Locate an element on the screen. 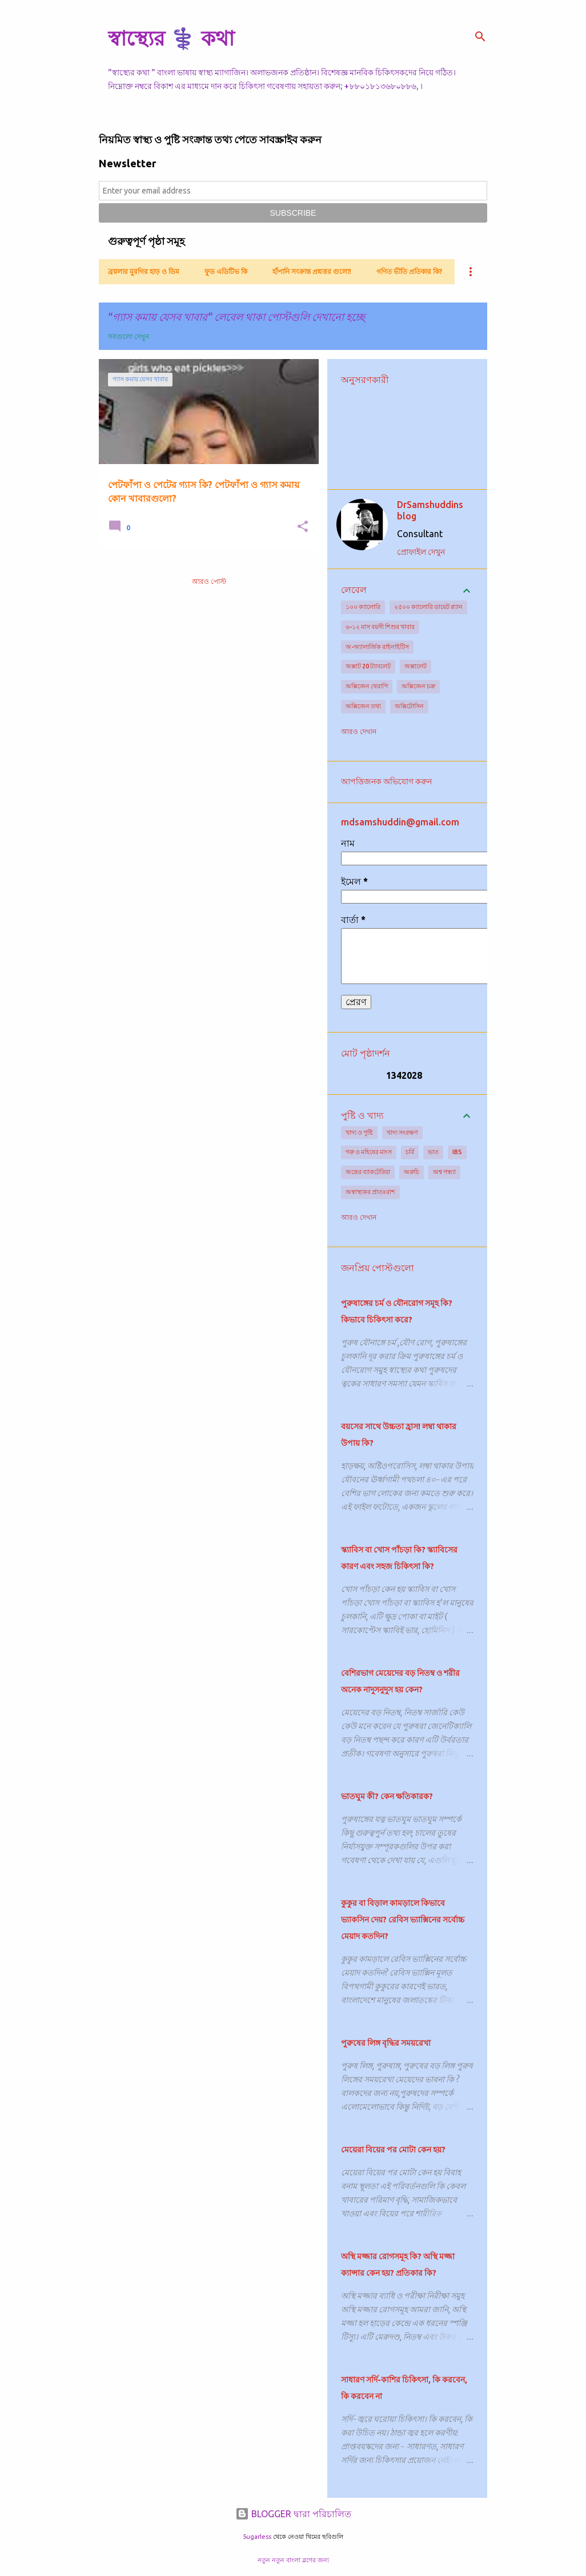 Image resolution: width=586 pixels, height=2576 pixels. হাঁপানি সংক্রান্ত প্রশ্নত্তর গুলো! is located at coordinates (311, 271).